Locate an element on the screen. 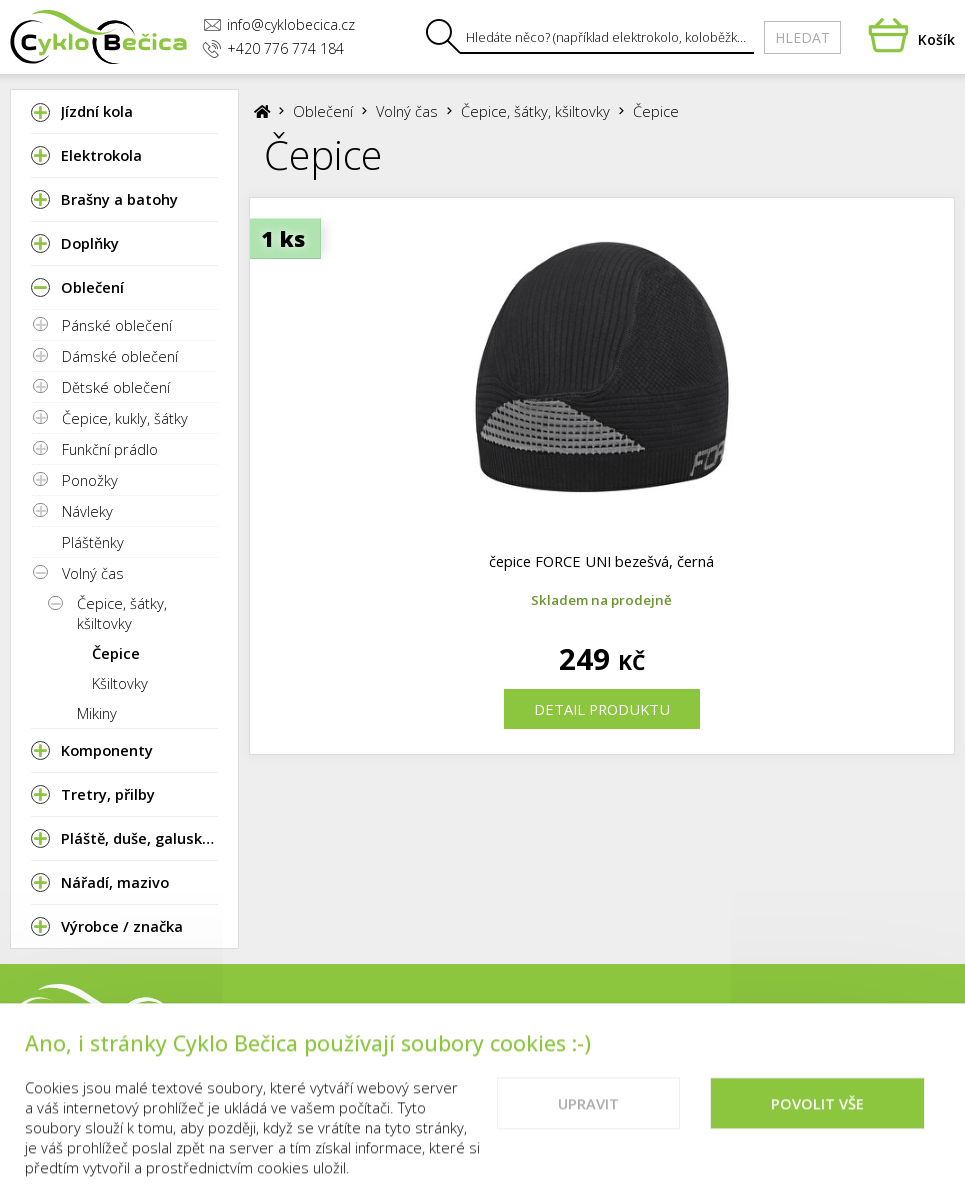 The height and width of the screenshot is (1200, 965). Oblečení is located at coordinates (323, 111).